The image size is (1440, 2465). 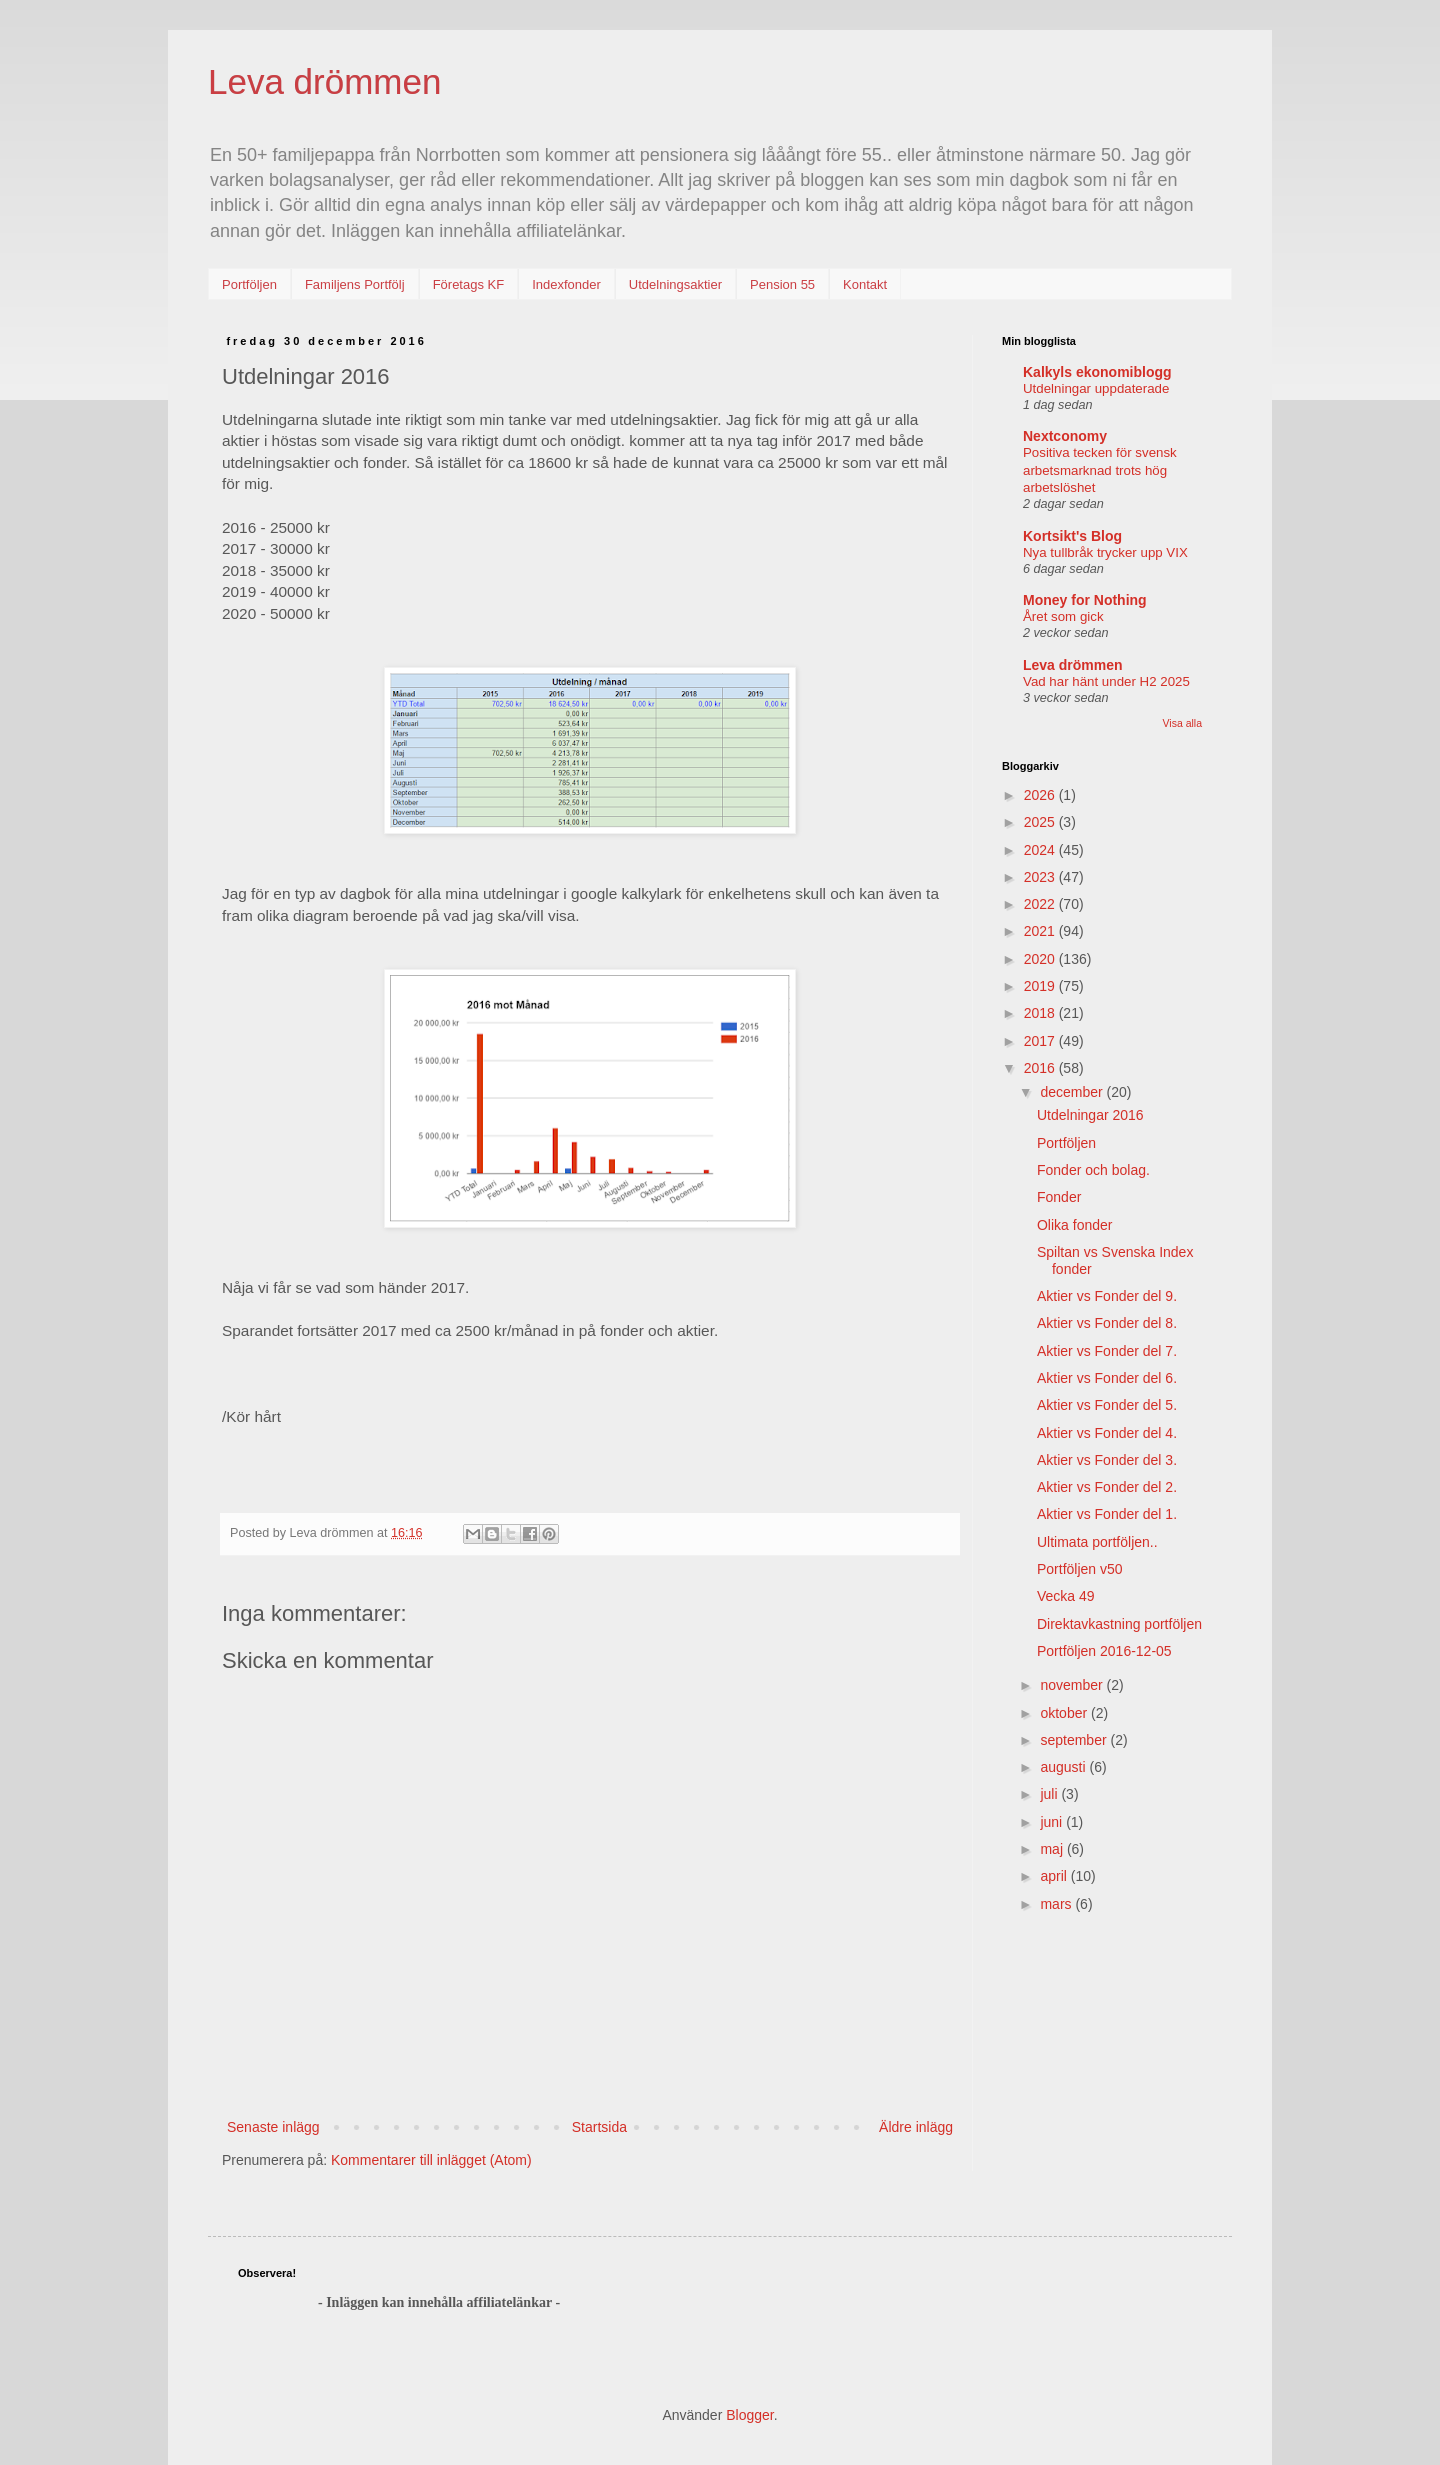 What do you see at coordinates (1041, 850) in the screenshot?
I see `2024` at bounding box center [1041, 850].